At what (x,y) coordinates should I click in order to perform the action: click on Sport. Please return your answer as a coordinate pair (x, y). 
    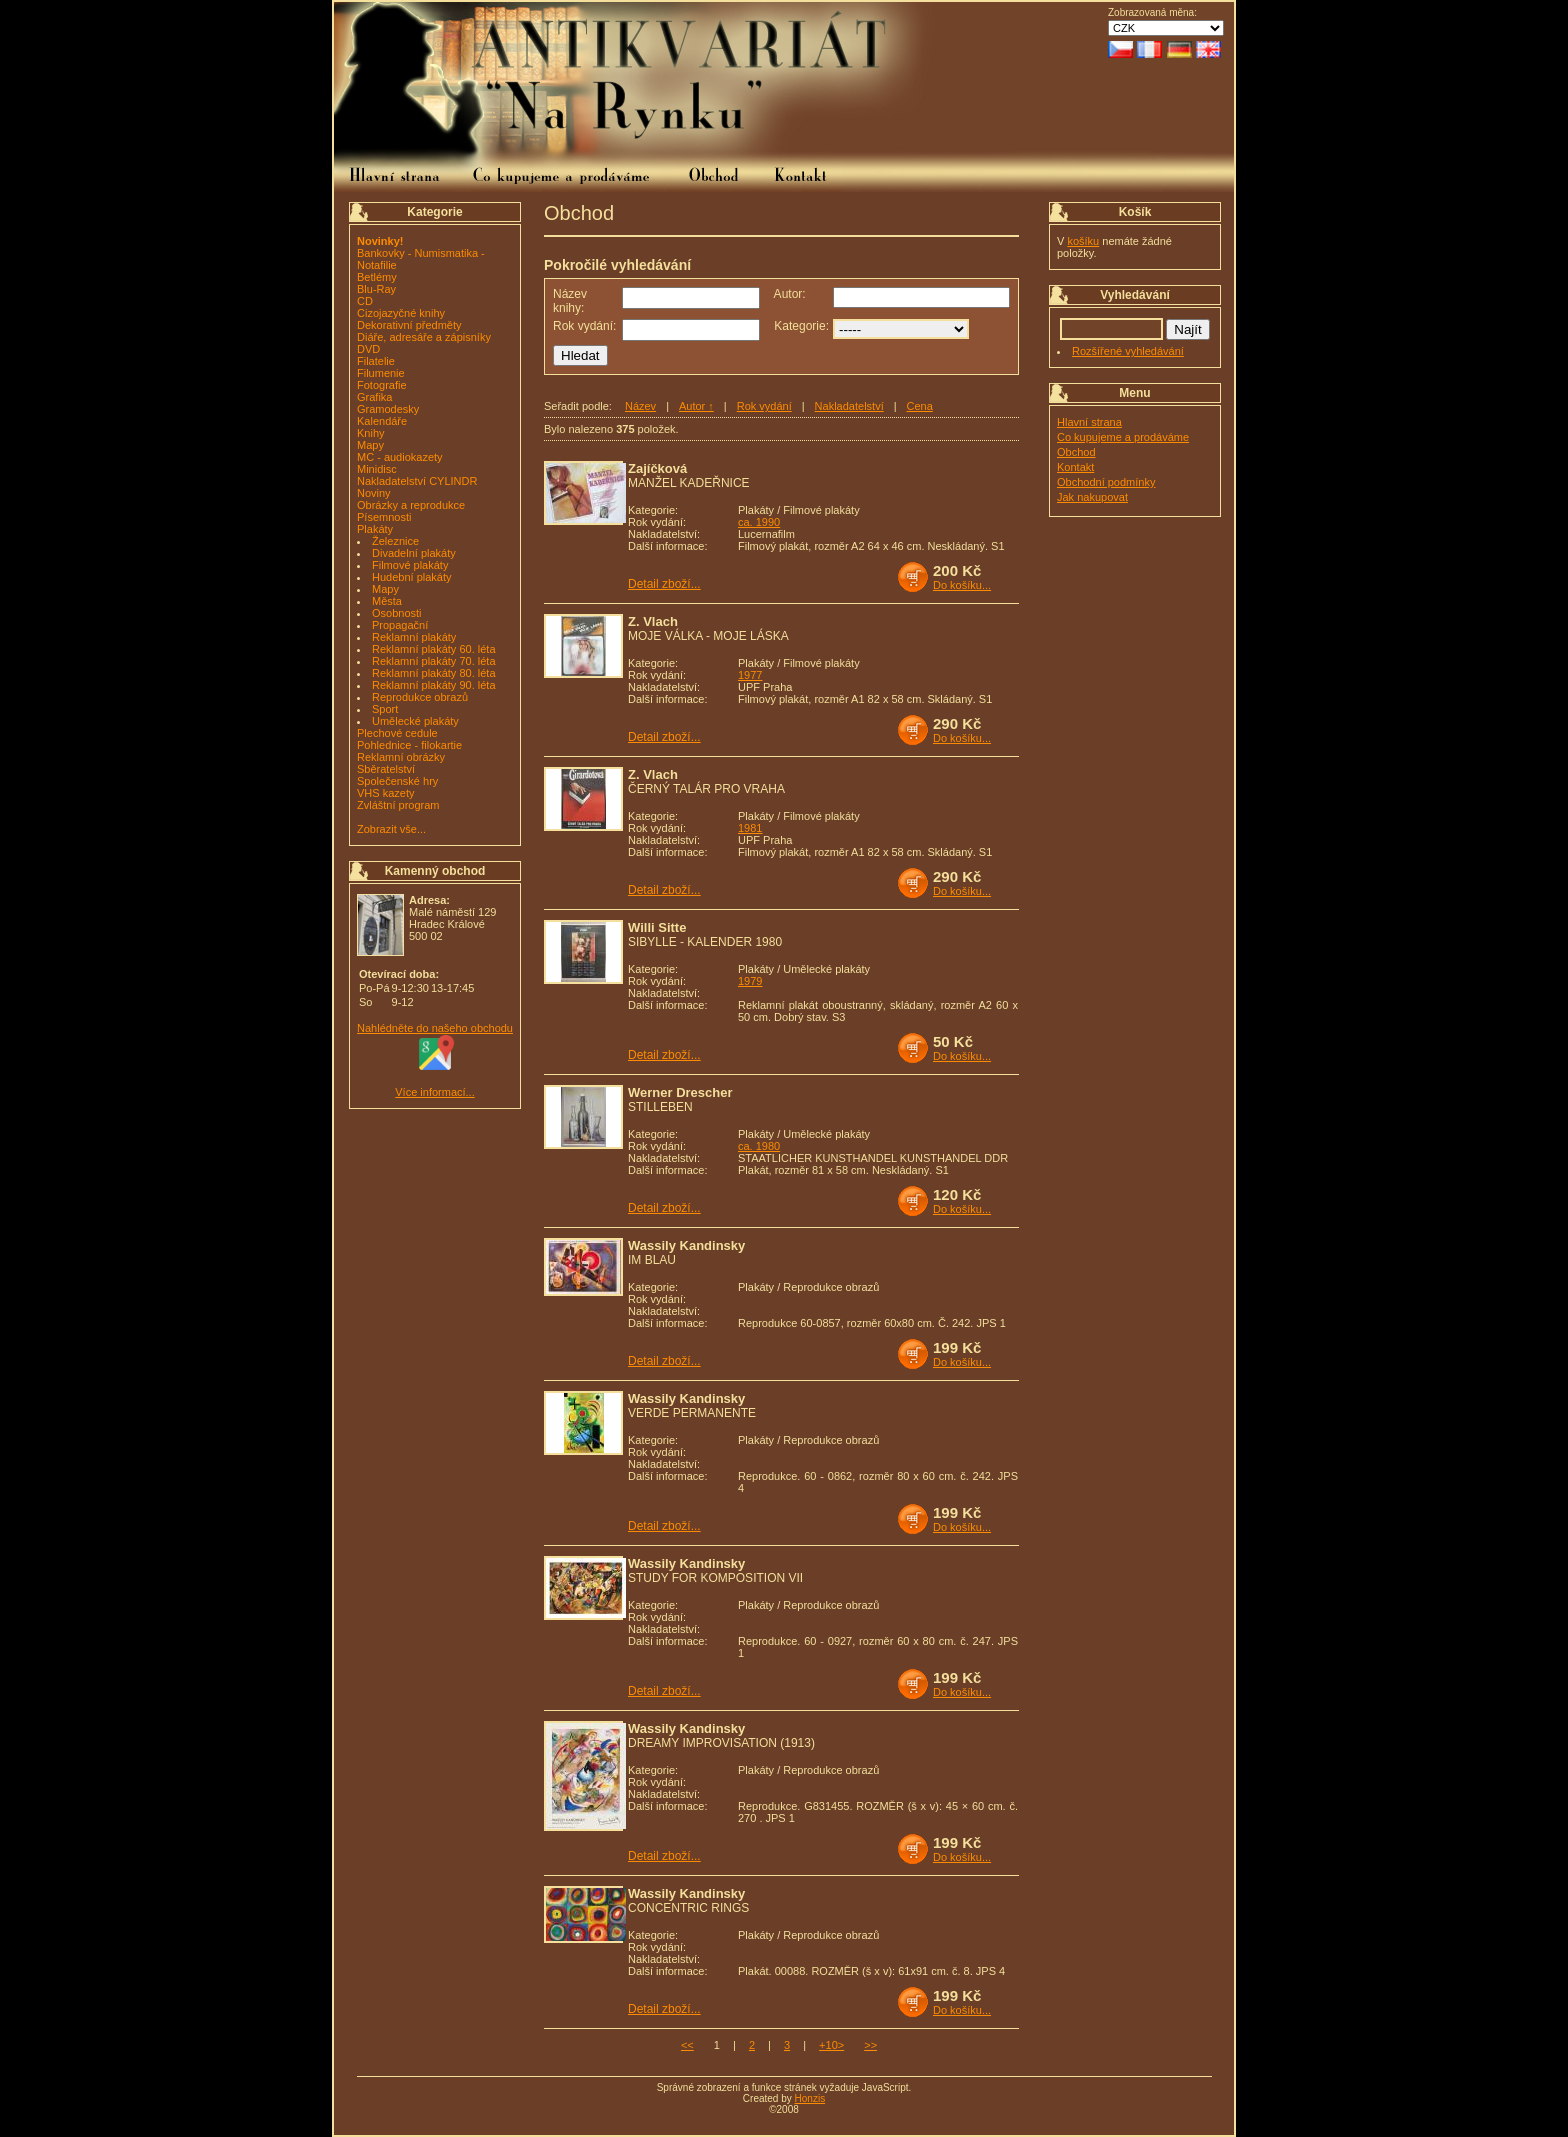
    Looking at the image, I should click on (385, 709).